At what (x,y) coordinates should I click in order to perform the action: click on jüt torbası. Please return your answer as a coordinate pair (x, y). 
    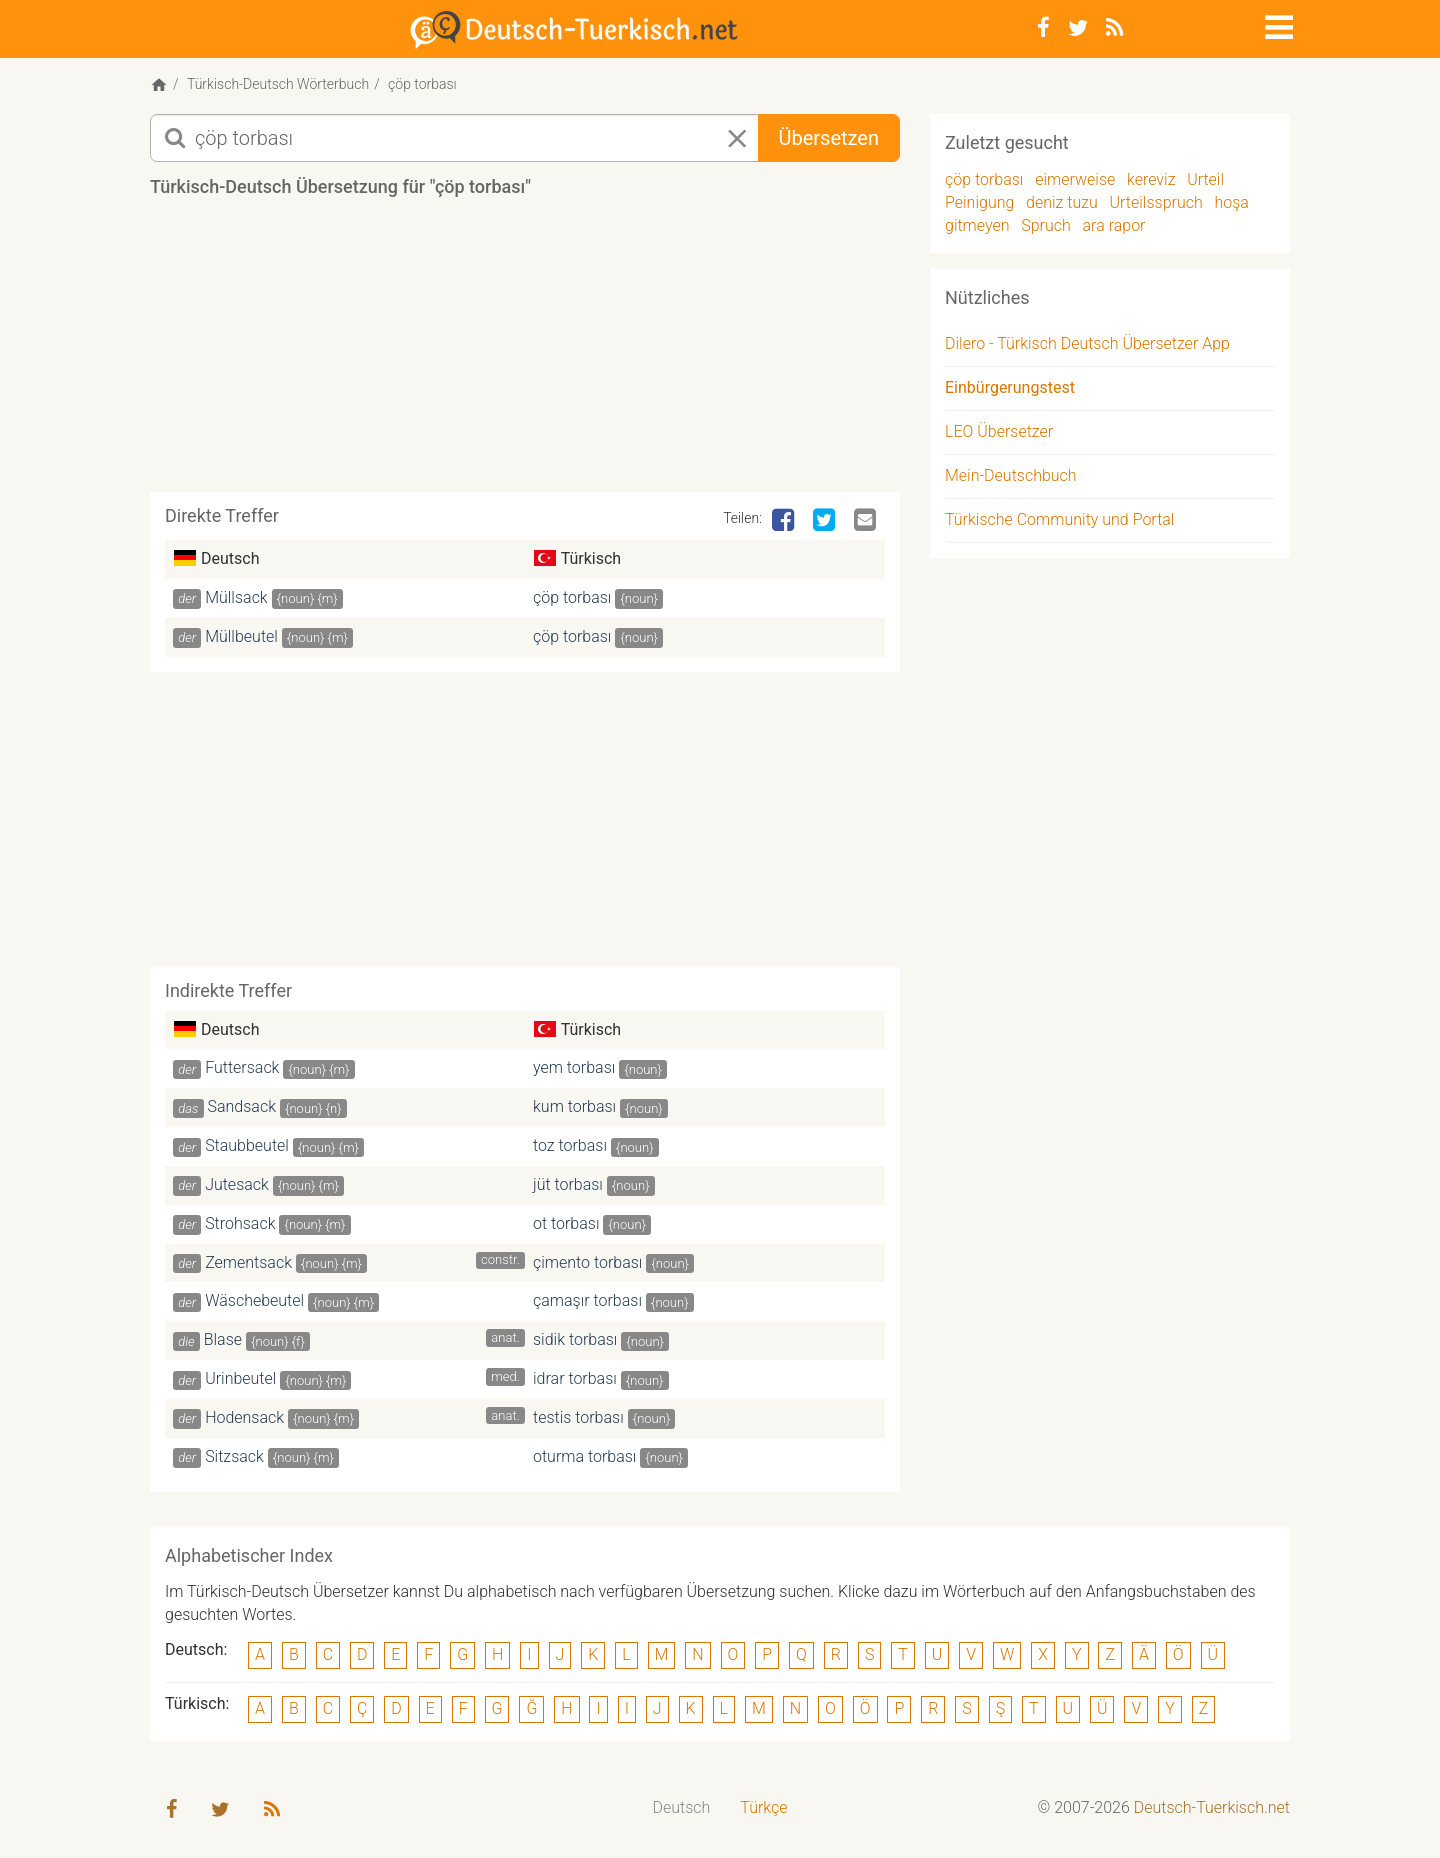
    Looking at the image, I should click on (568, 1186).